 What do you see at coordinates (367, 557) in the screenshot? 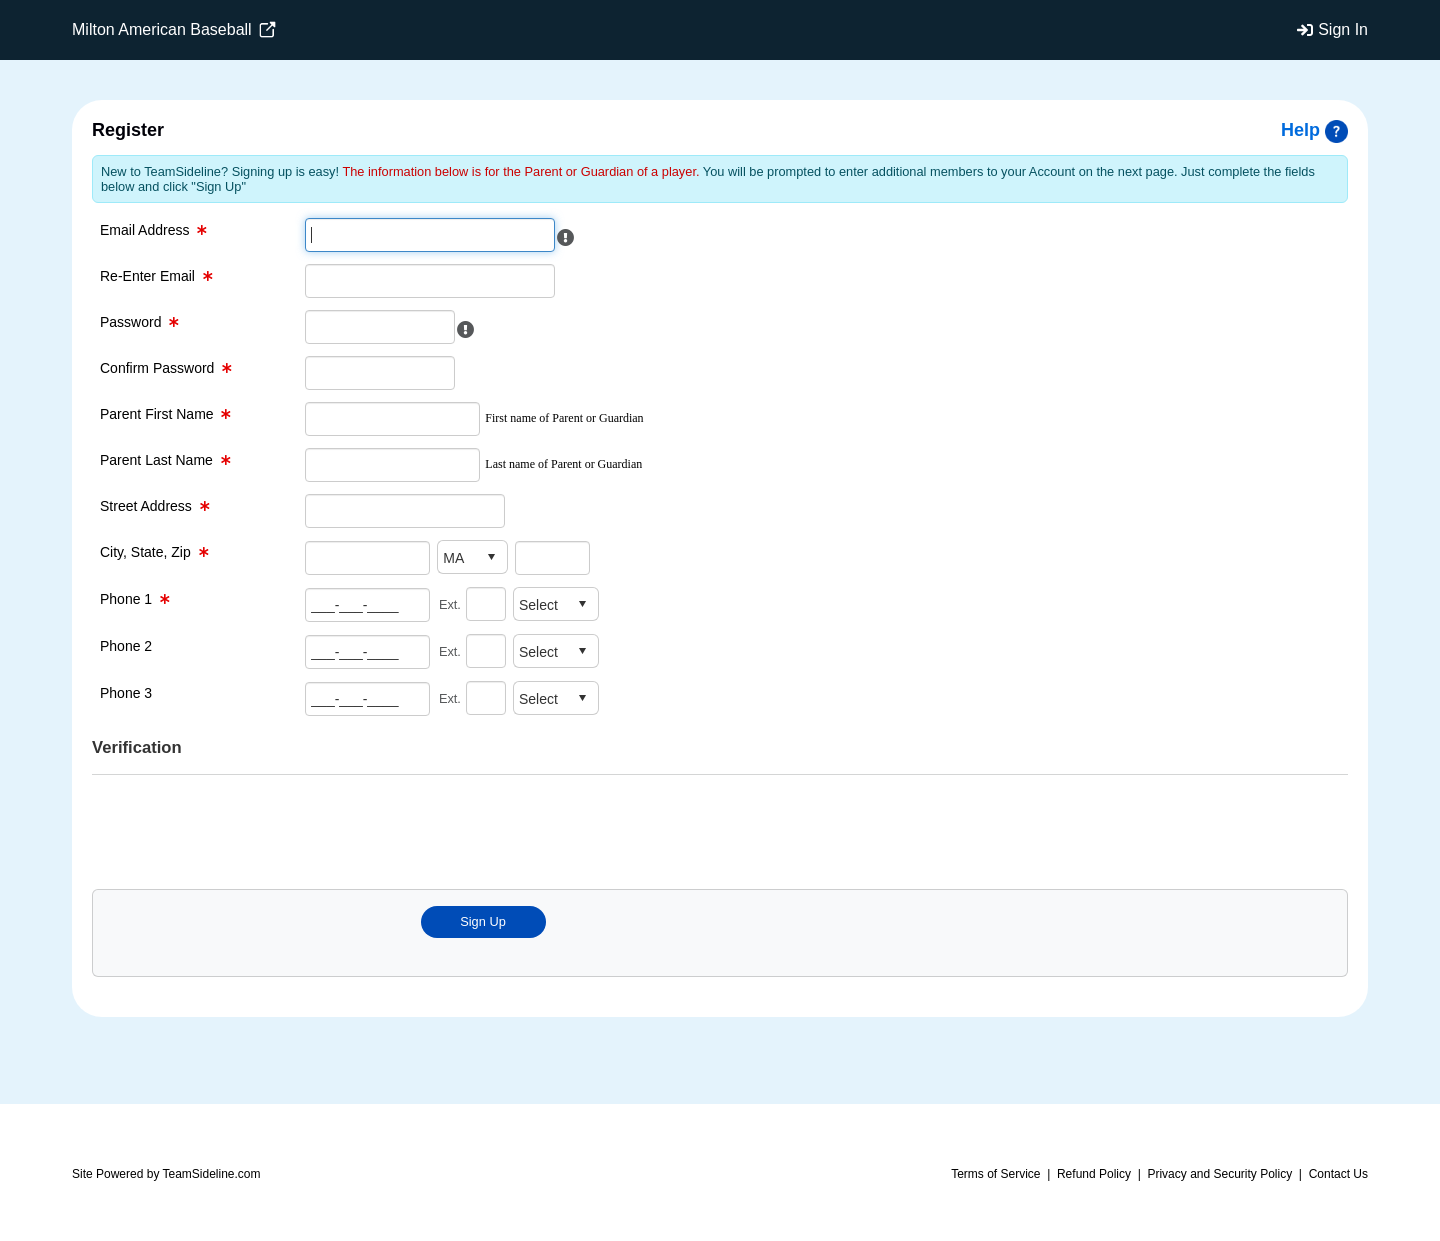
I see `[City Text Box]` at bounding box center [367, 557].